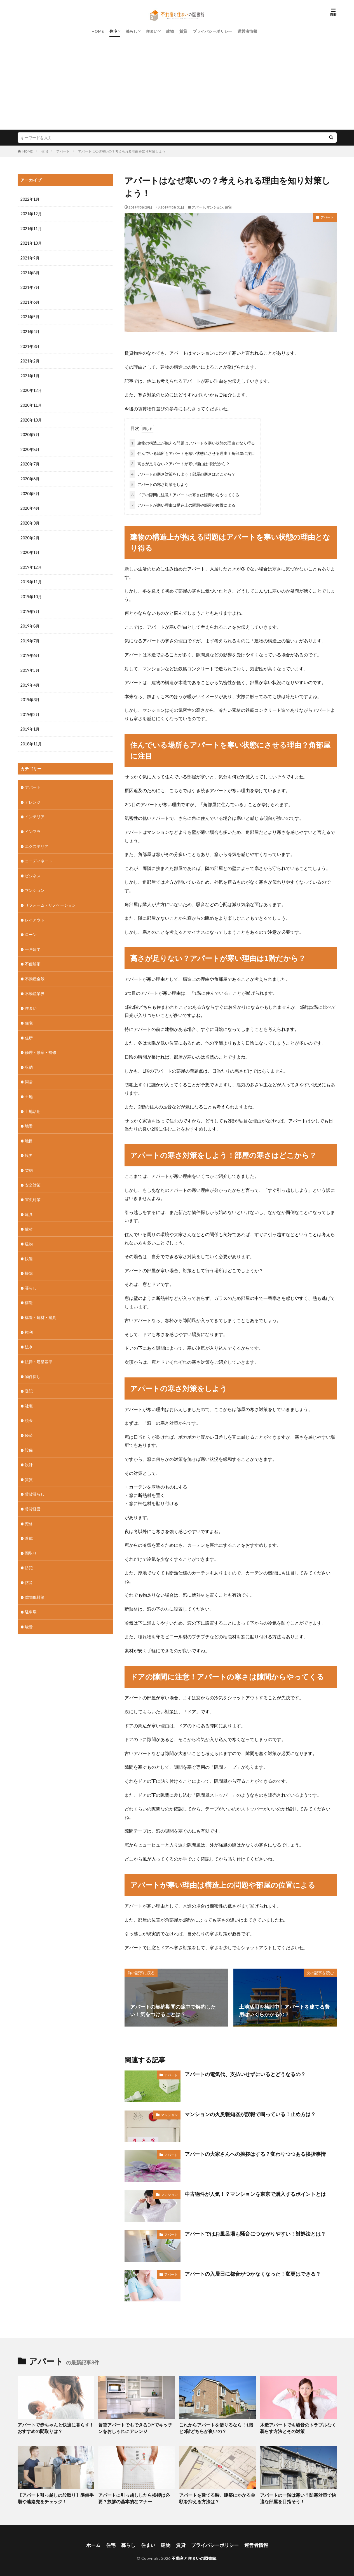  I want to click on 安全対策, so click(33, 1173).